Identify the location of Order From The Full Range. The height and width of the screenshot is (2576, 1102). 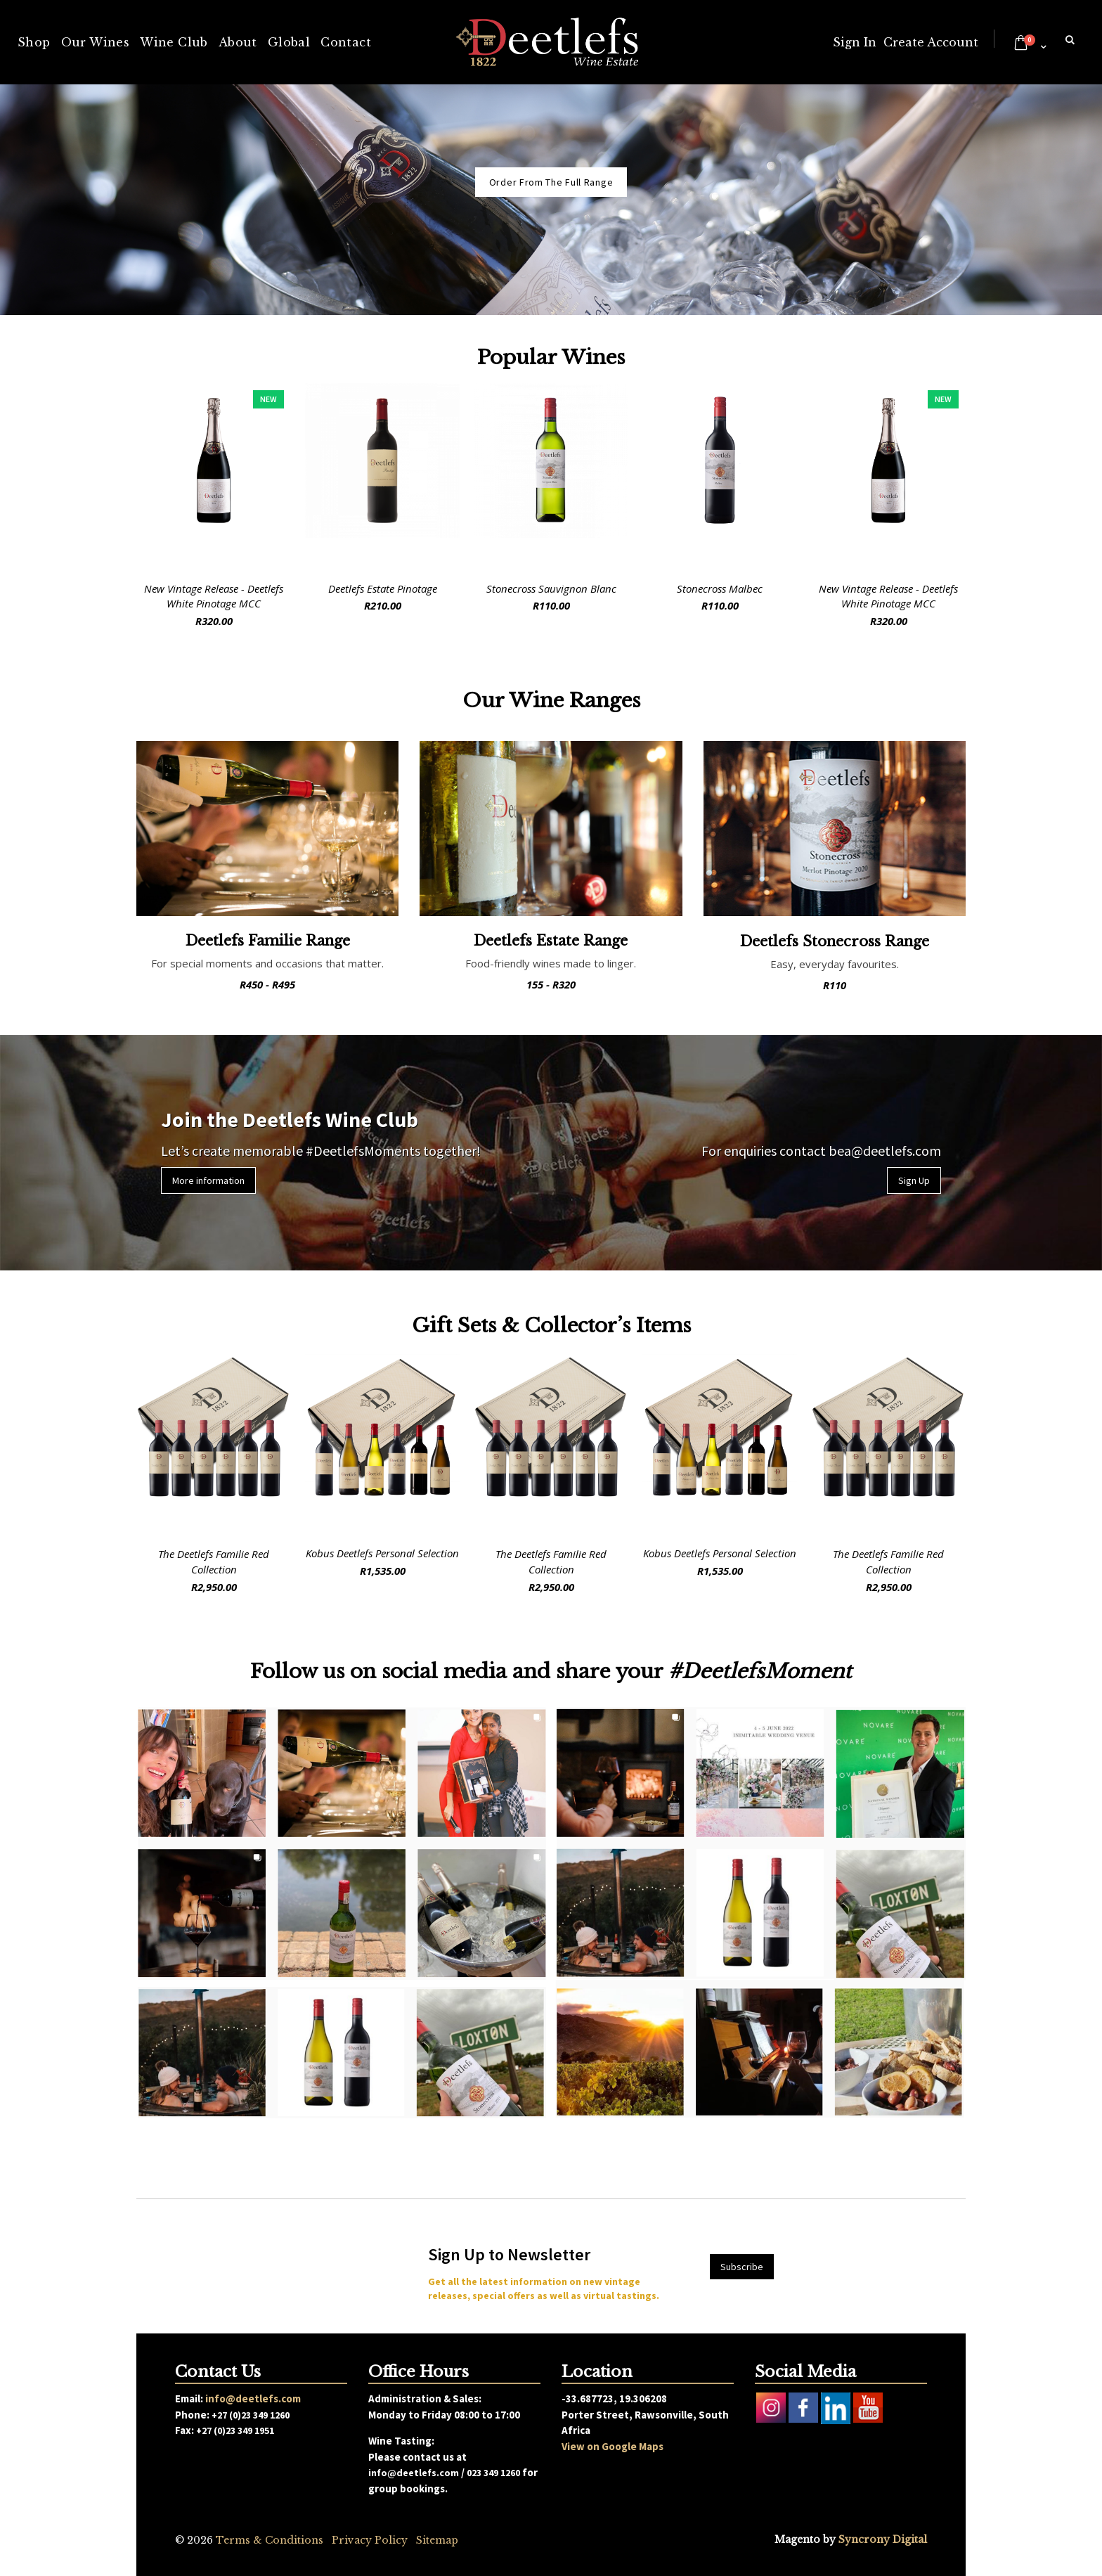
(551, 182).